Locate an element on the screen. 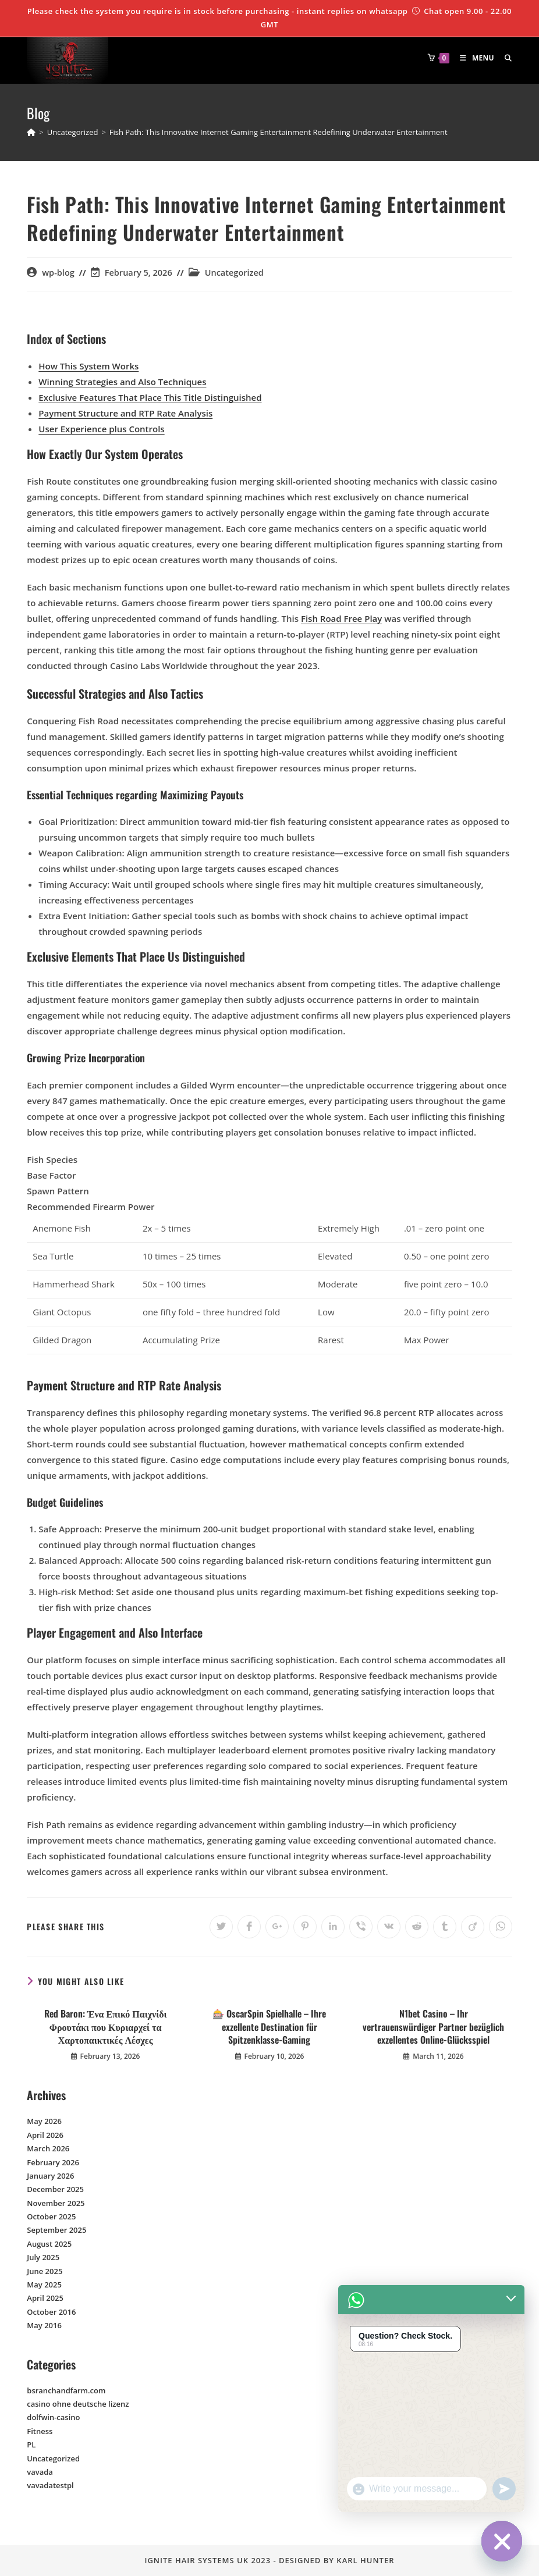 This screenshot has width=539, height=2576. November 2025 is located at coordinates (55, 2203).